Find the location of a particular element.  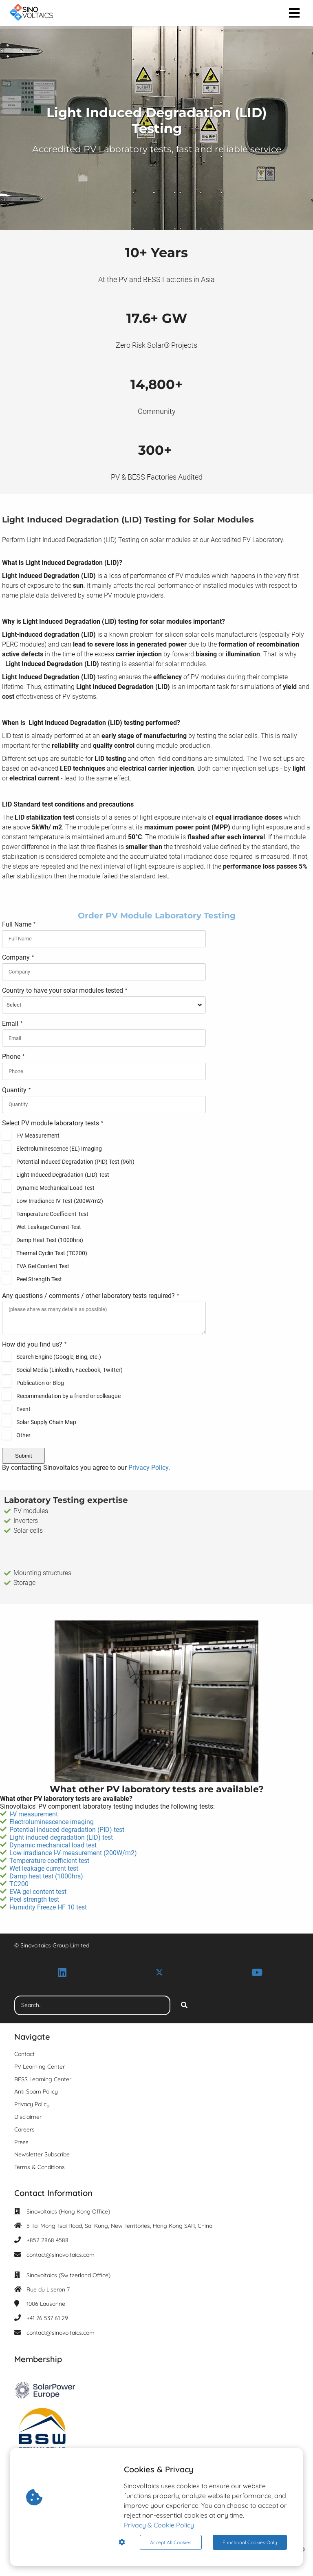

TC200 is located at coordinates (19, 1884).